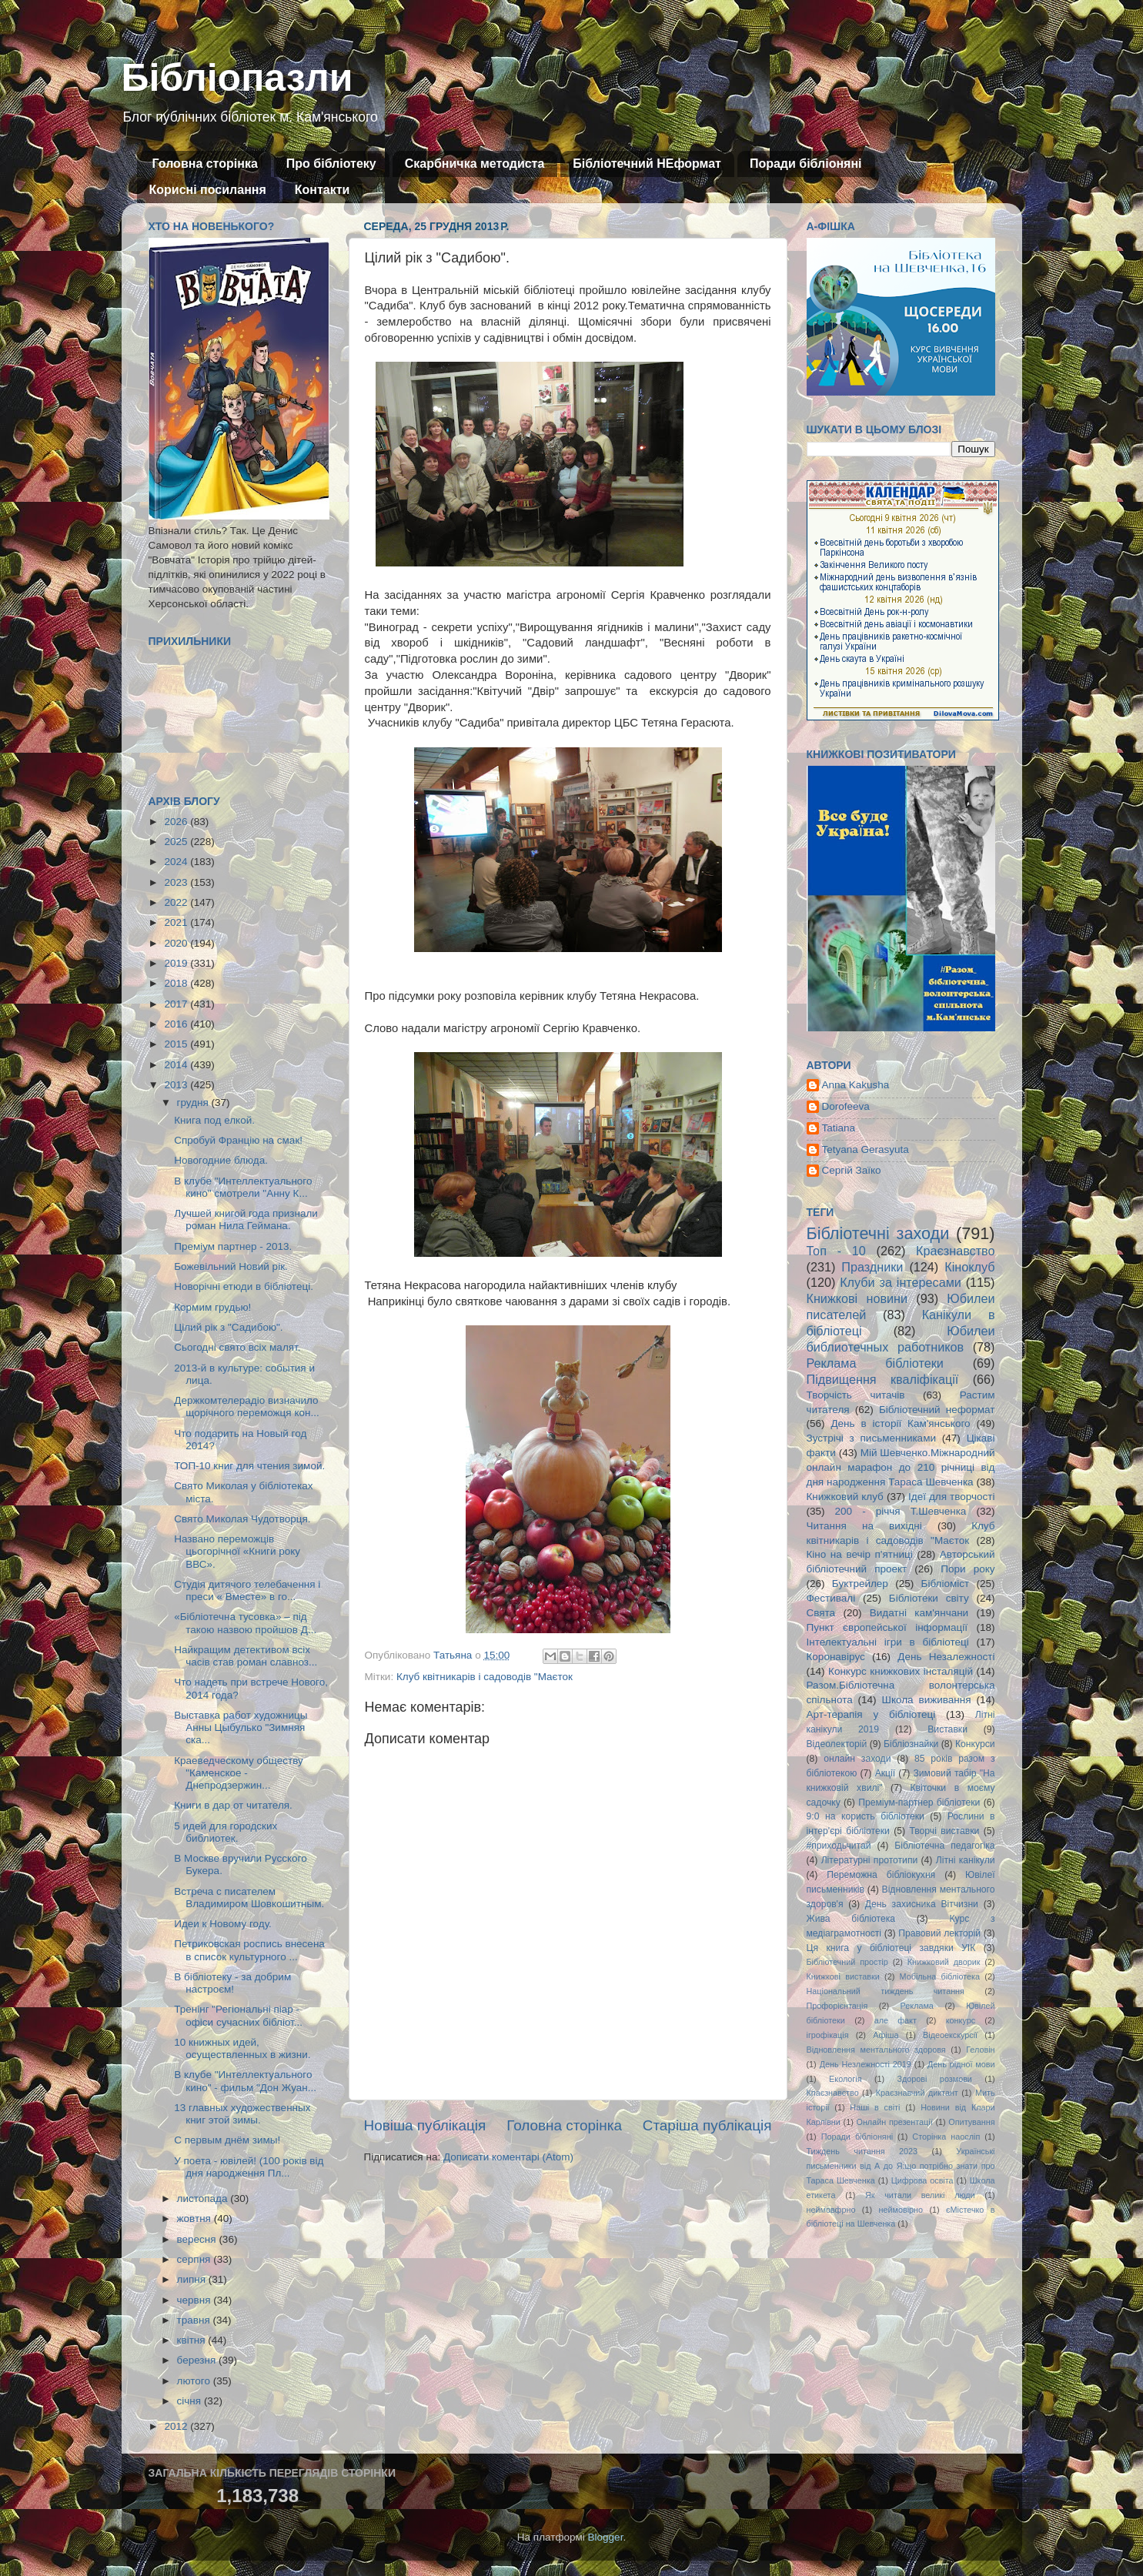 Image resolution: width=1143 pixels, height=2576 pixels. What do you see at coordinates (967, 1569) in the screenshot?
I see `Пори року` at bounding box center [967, 1569].